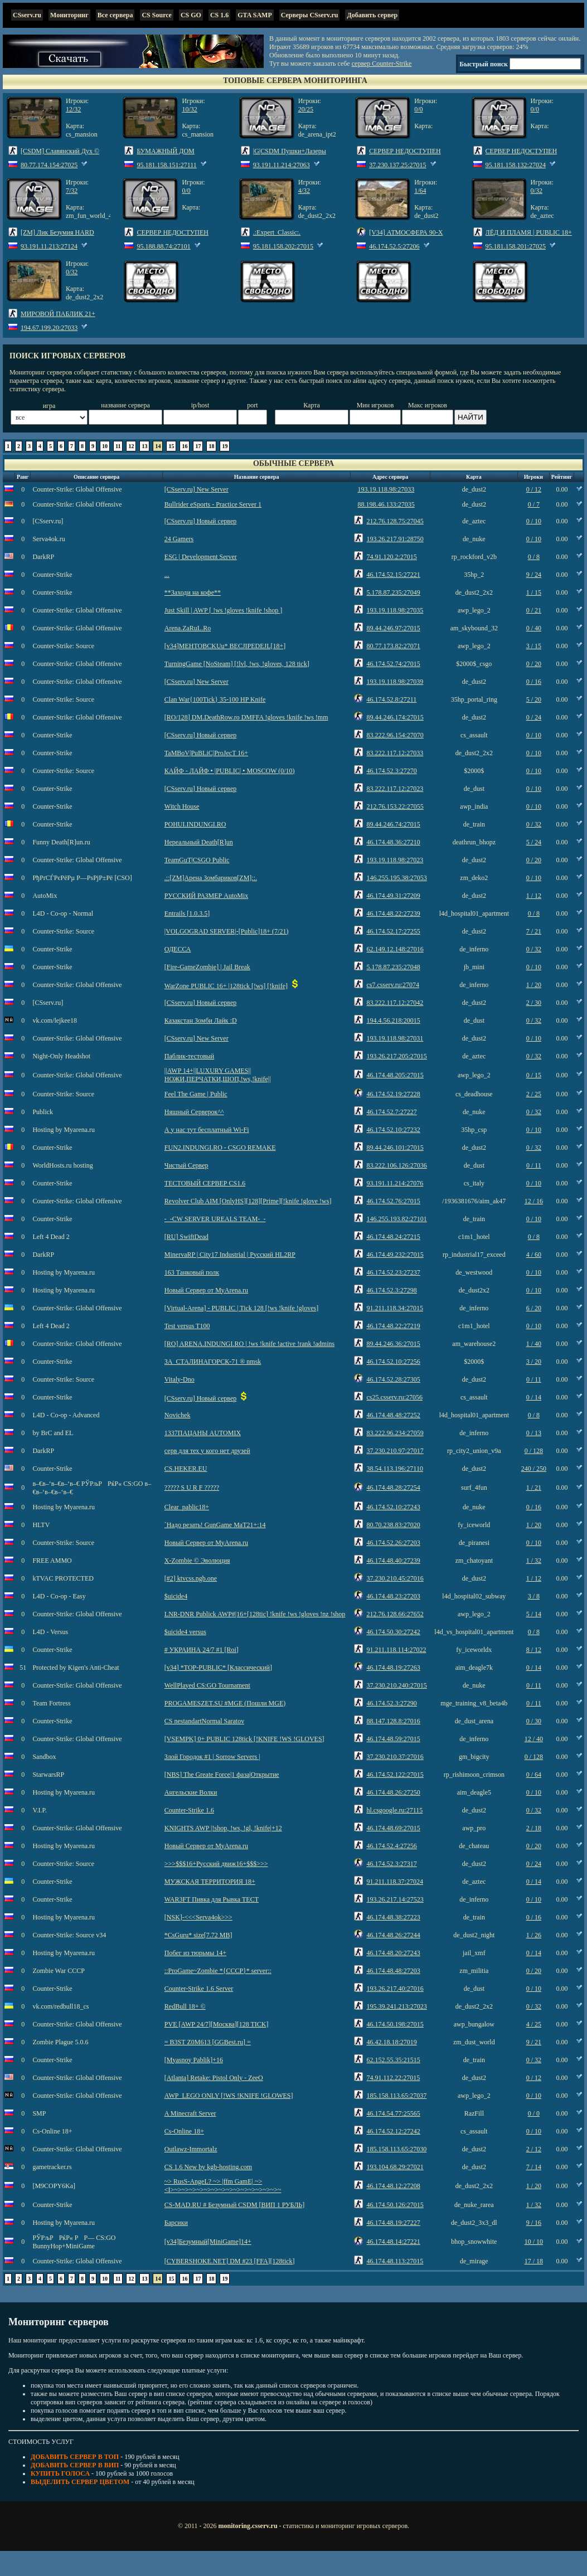 This screenshot has height=2576, width=587. I want to click on Чистый Сервер, so click(186, 1165).